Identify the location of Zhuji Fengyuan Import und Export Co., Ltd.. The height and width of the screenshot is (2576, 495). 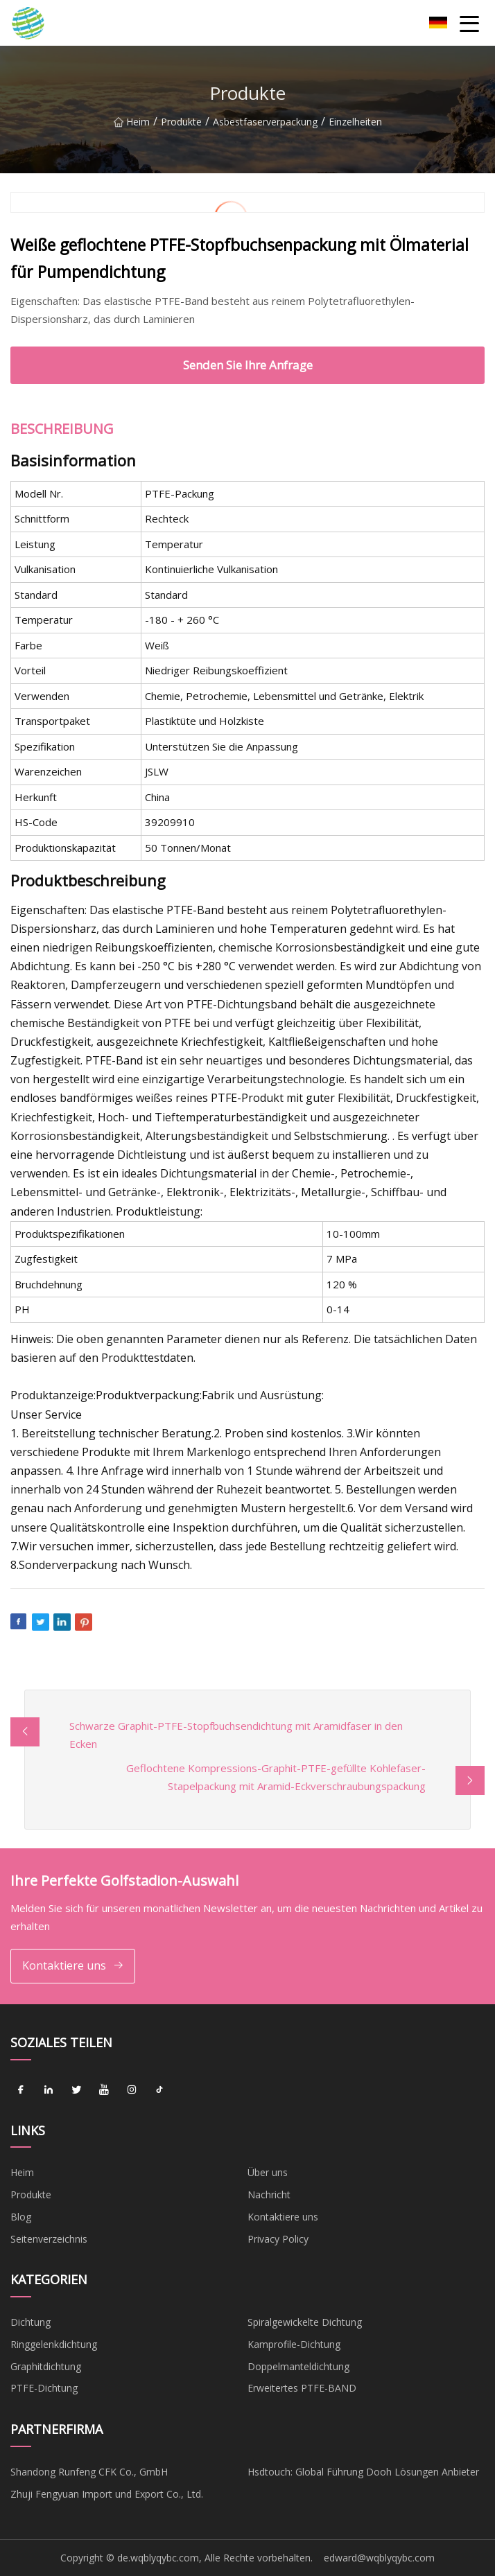
(106, 2493).